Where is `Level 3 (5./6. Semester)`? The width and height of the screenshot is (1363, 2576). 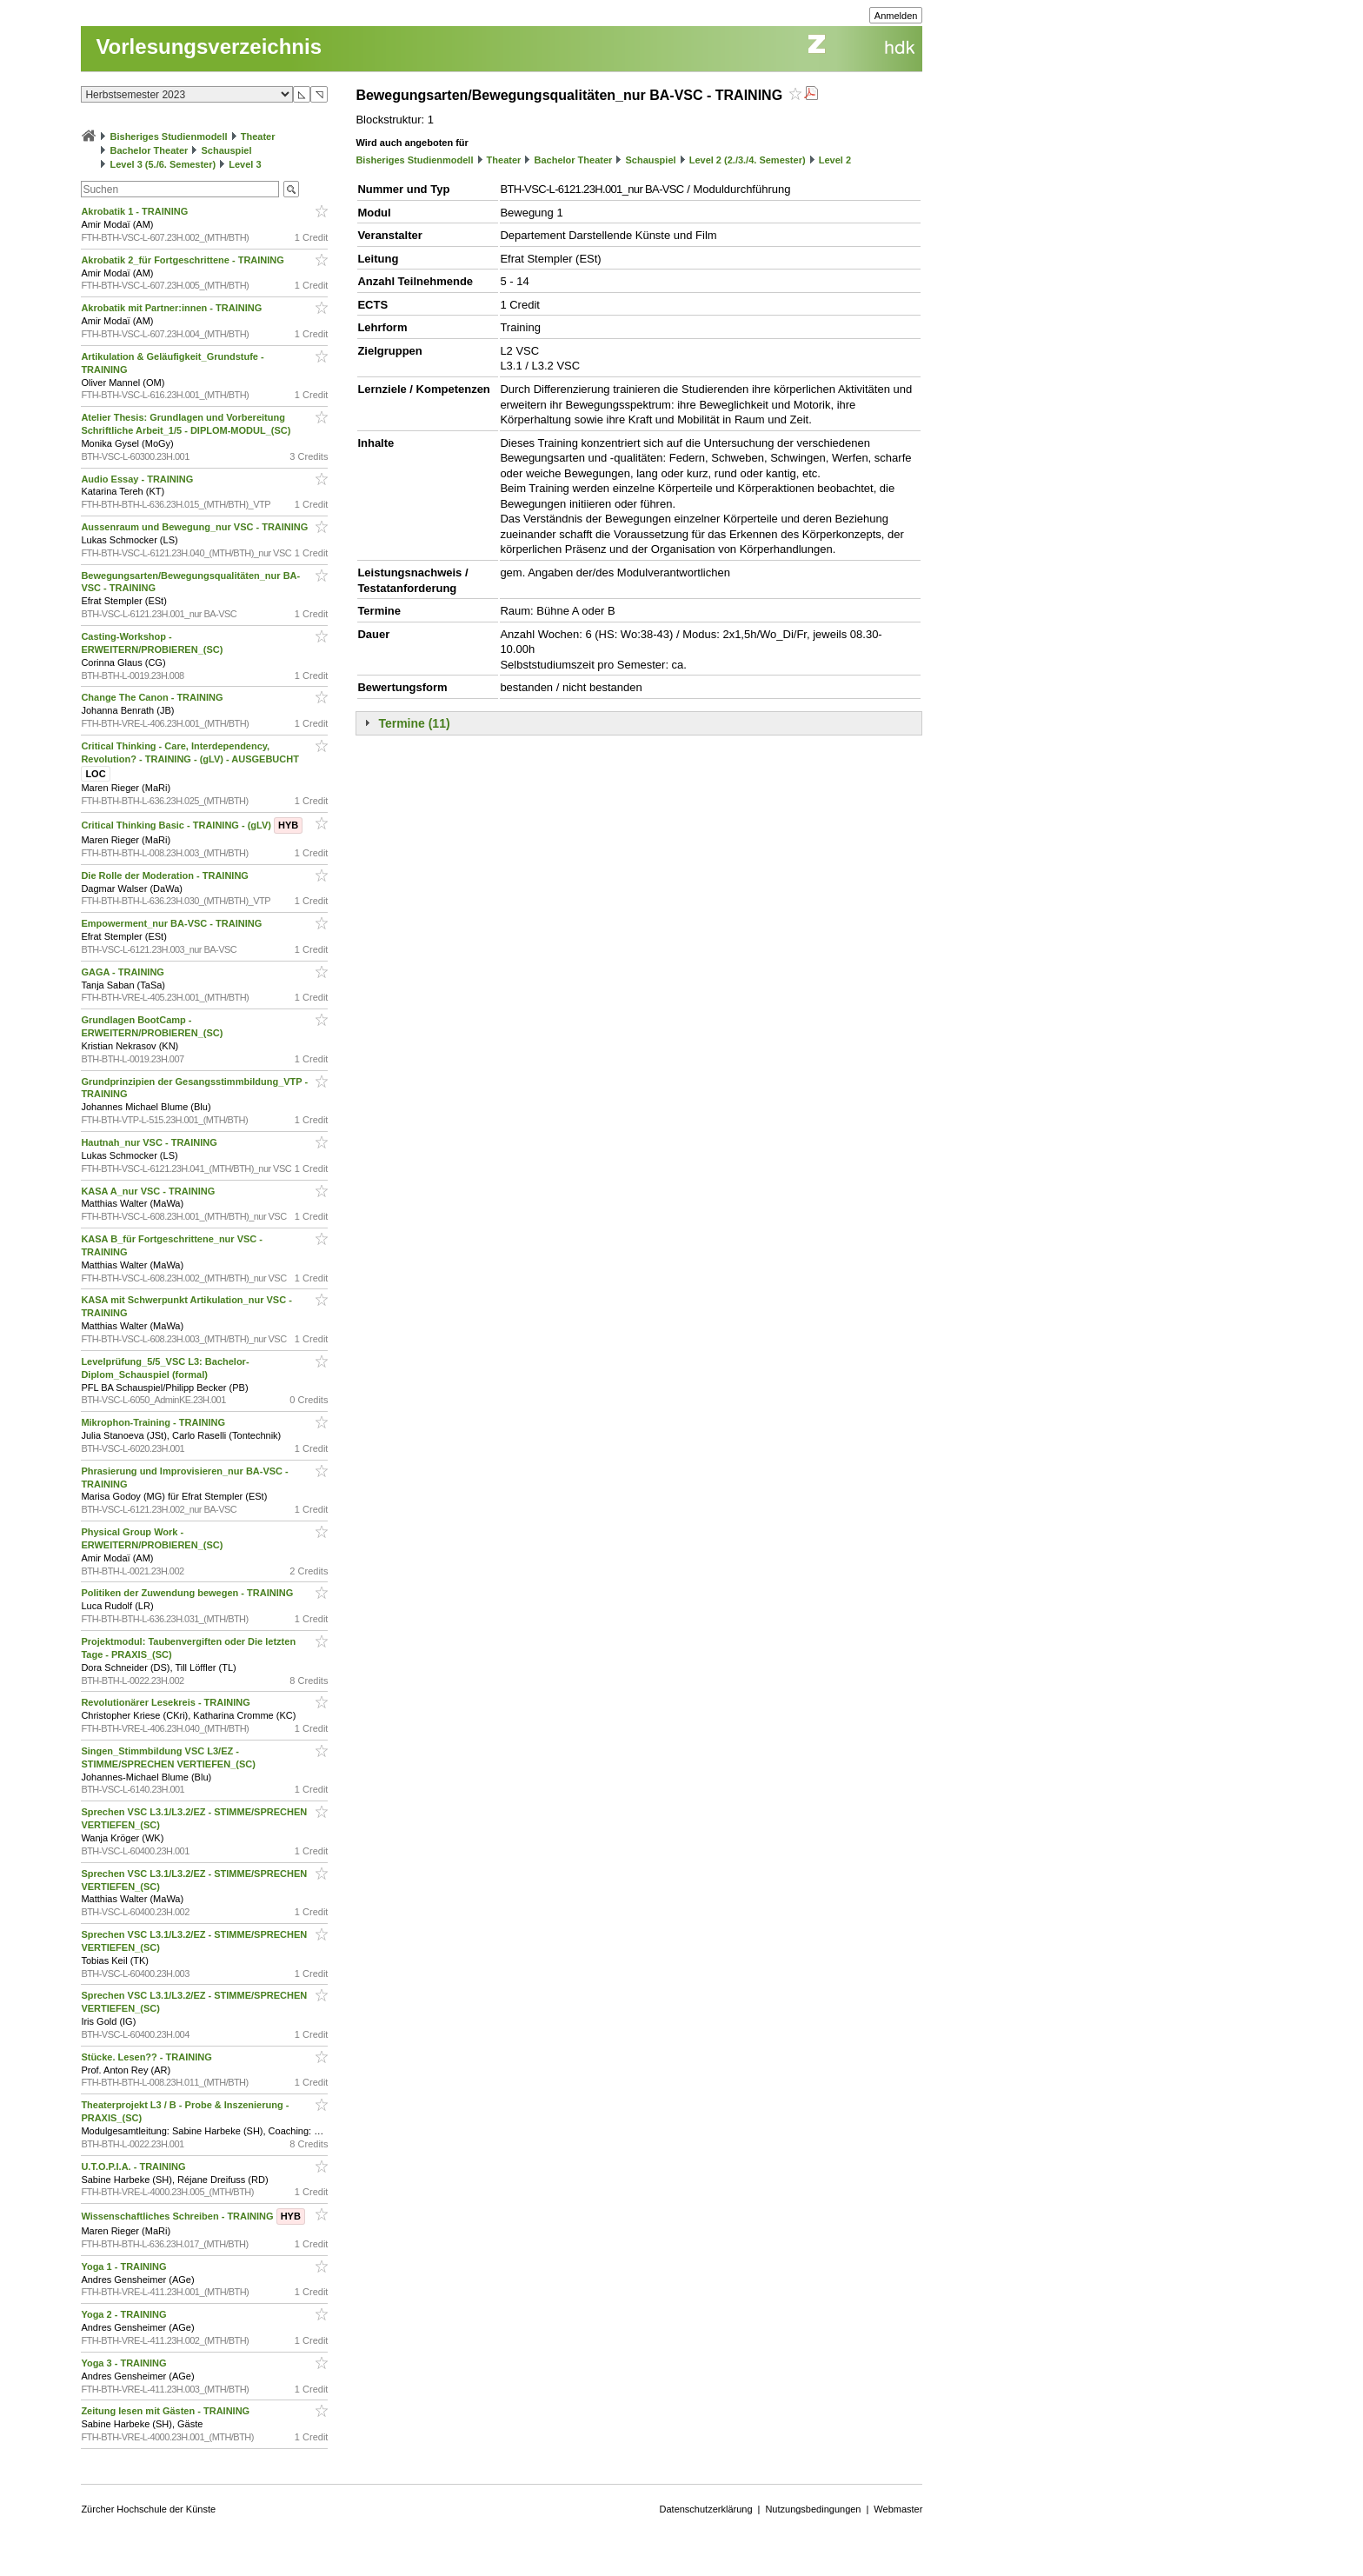
Level 3 (5./6. Semester) is located at coordinates (163, 164).